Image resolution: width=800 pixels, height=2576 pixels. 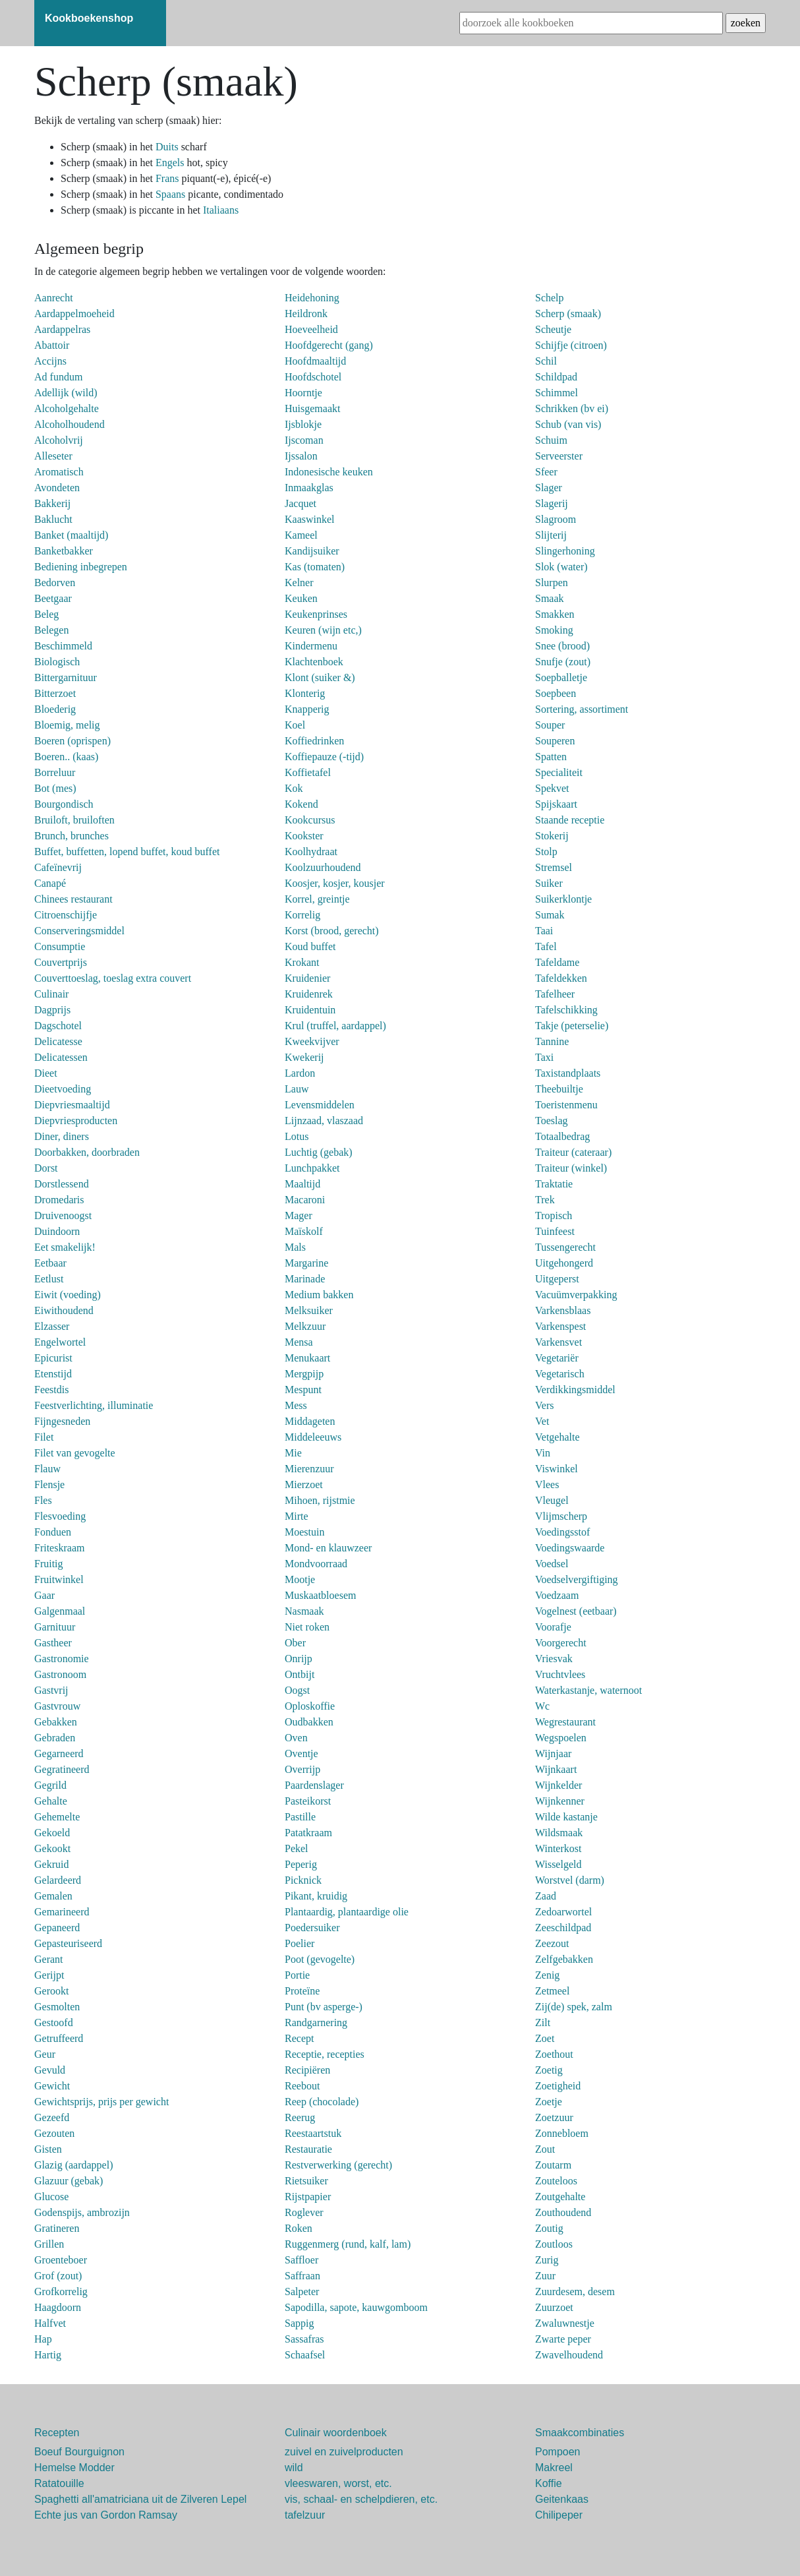 What do you see at coordinates (56, 2228) in the screenshot?
I see `Gratineren` at bounding box center [56, 2228].